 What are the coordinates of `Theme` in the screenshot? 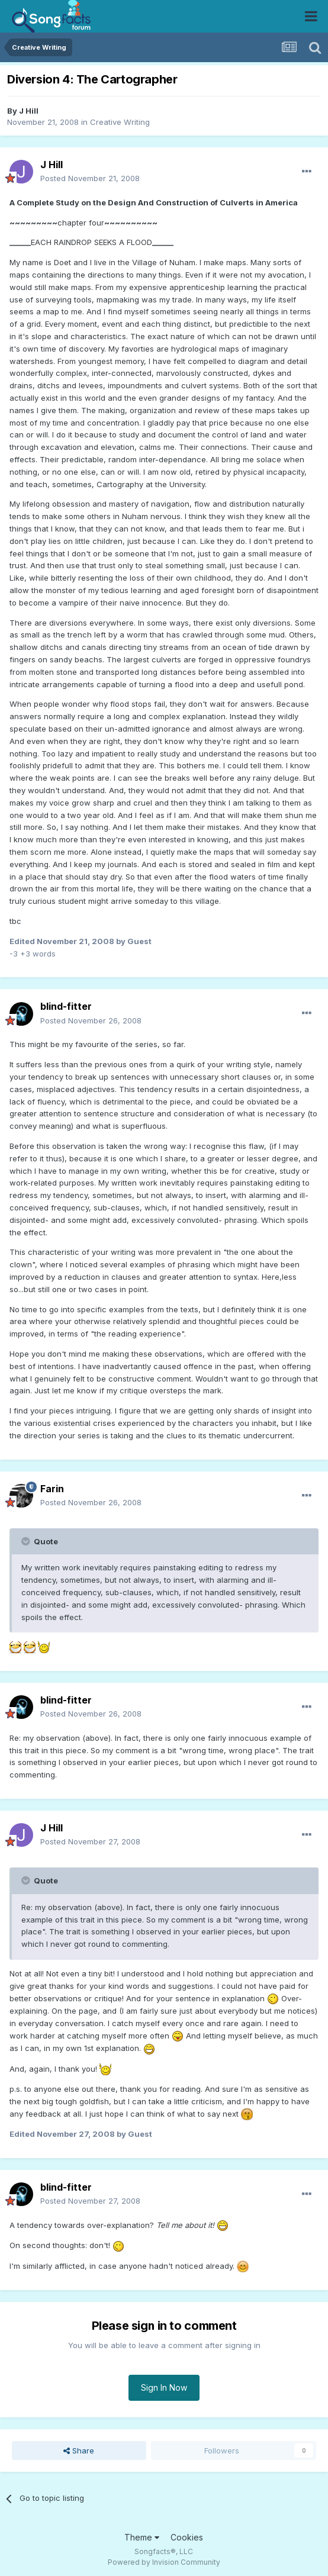 It's located at (141, 2537).